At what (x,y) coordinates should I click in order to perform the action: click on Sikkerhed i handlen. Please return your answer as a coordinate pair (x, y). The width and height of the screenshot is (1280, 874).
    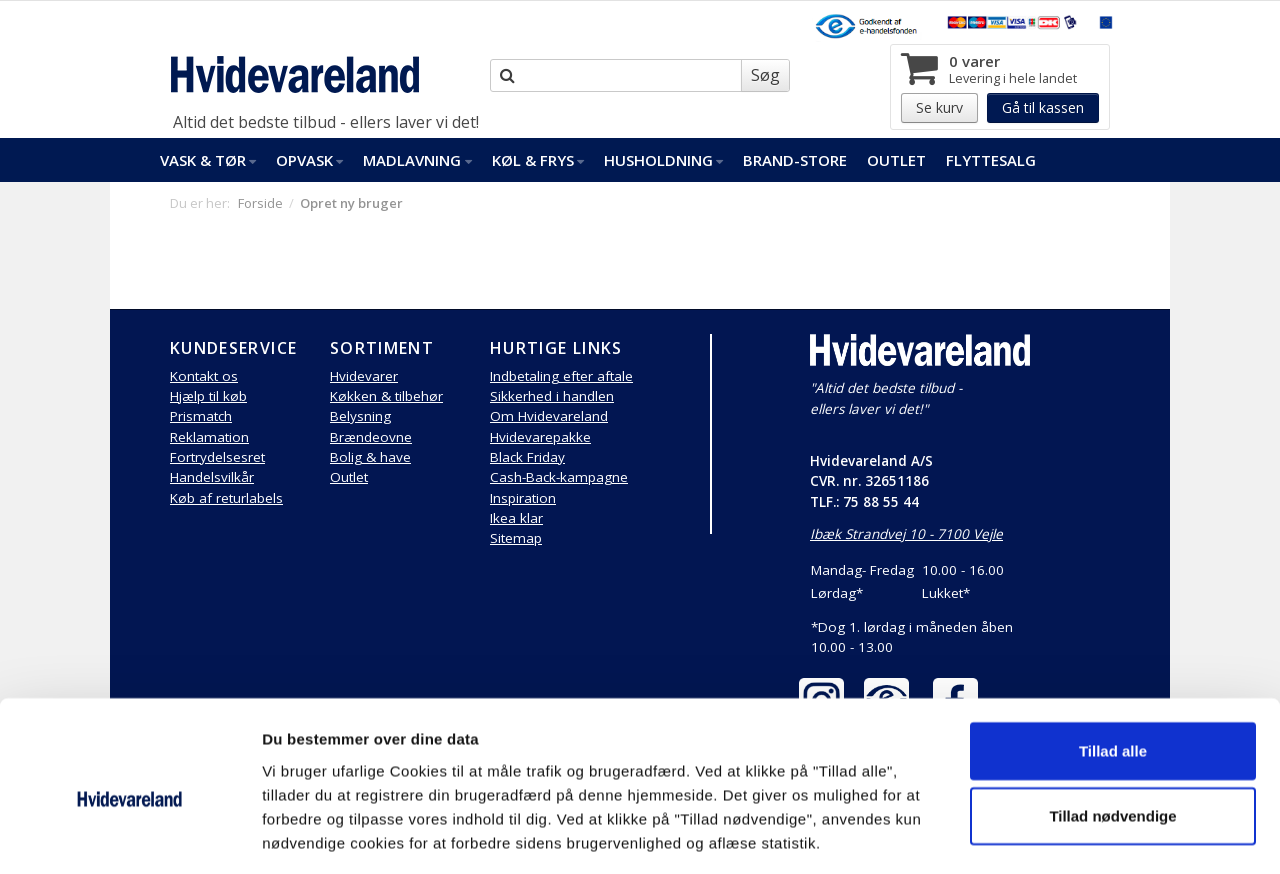
    Looking at the image, I should click on (552, 396).